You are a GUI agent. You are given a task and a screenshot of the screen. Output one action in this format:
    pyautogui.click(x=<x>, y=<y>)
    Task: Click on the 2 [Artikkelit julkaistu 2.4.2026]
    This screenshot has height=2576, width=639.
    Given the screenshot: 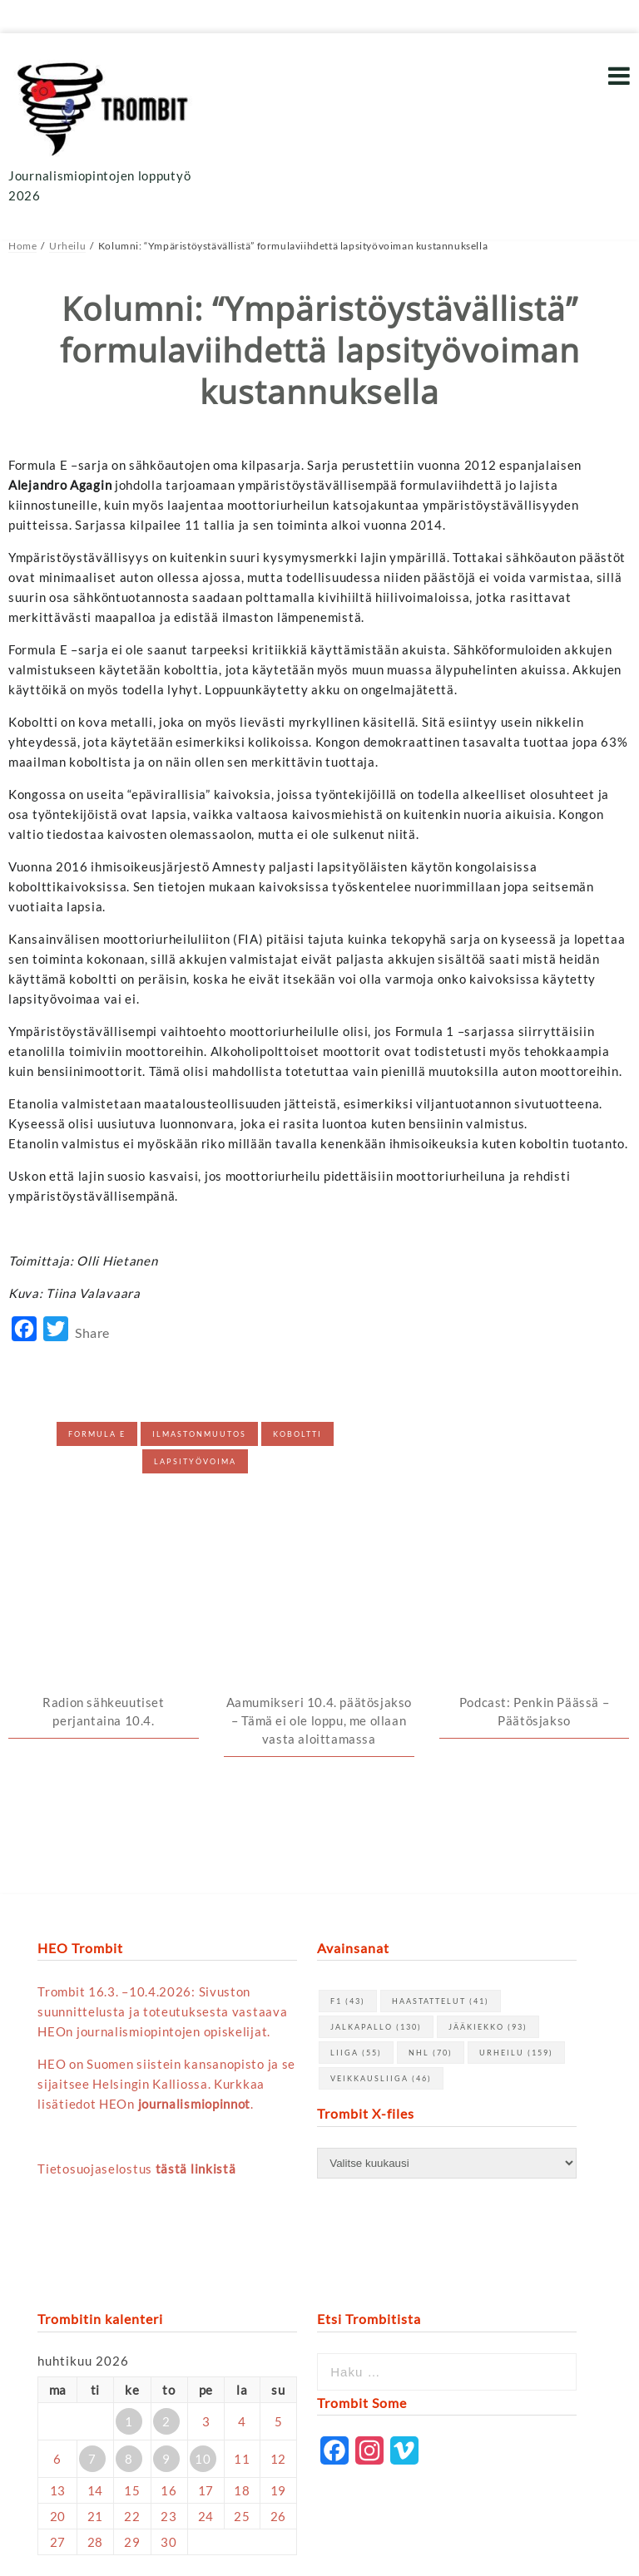 What is the action you would take?
    pyautogui.click(x=166, y=2243)
    